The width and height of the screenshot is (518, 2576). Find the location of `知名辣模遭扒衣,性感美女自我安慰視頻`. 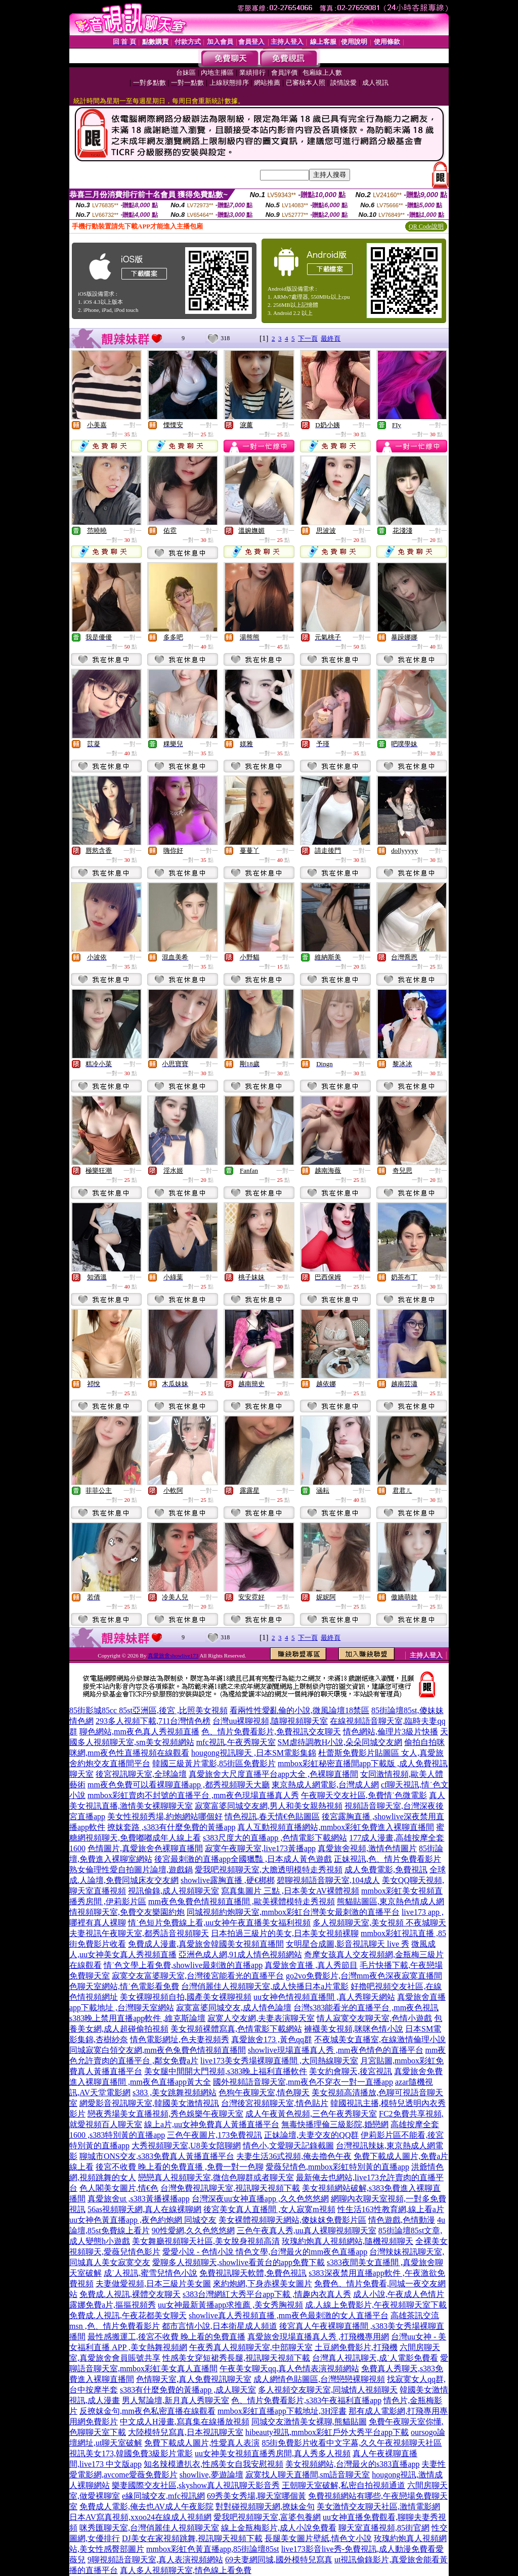

知名辣模遭扒衣,性感美女自我安慰視頻 is located at coordinates (213, 2464).